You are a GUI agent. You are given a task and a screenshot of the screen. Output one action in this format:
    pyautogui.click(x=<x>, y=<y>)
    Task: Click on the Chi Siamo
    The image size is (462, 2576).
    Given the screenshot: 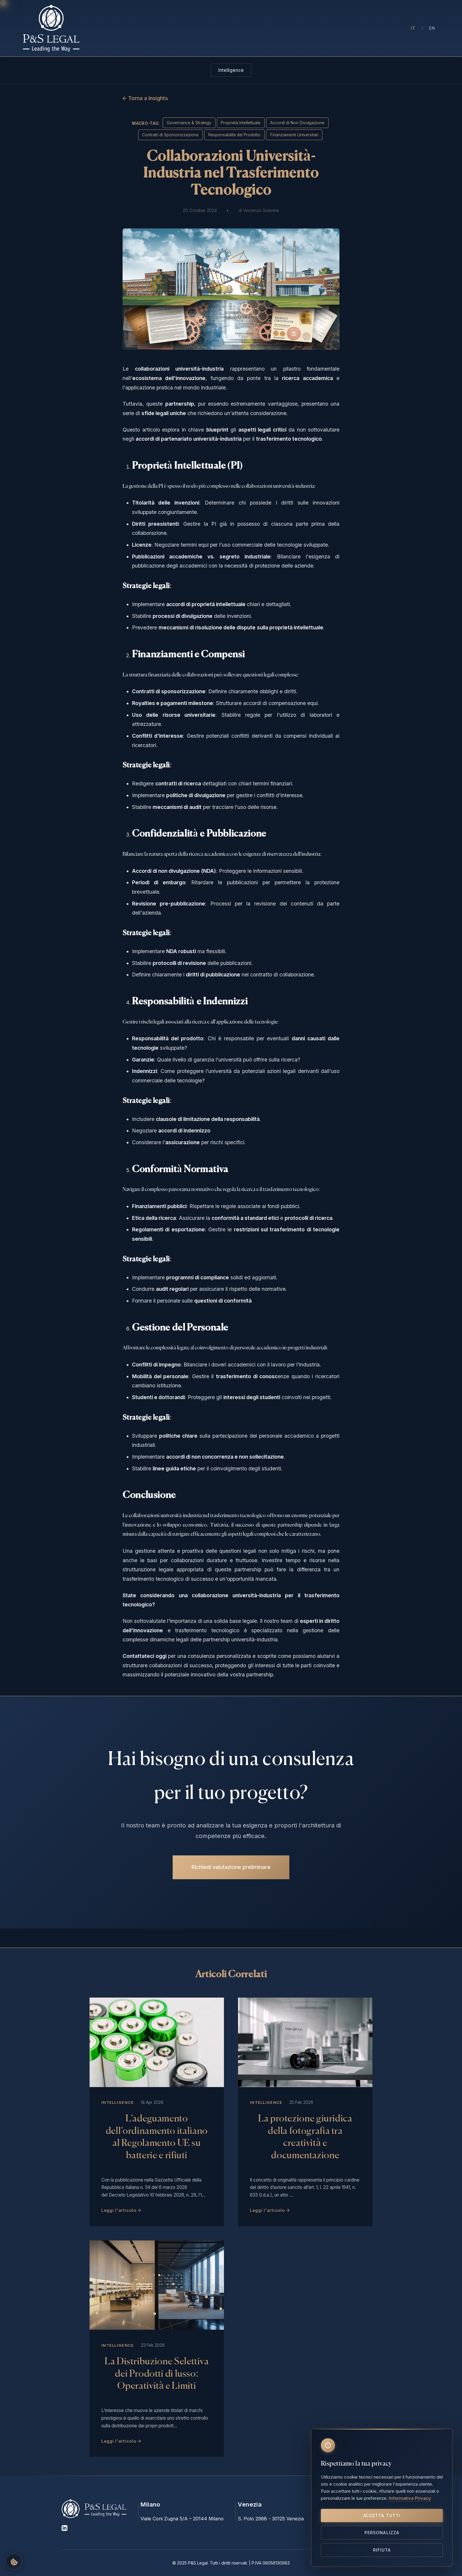 What is the action you would take?
    pyautogui.click(x=169, y=28)
    